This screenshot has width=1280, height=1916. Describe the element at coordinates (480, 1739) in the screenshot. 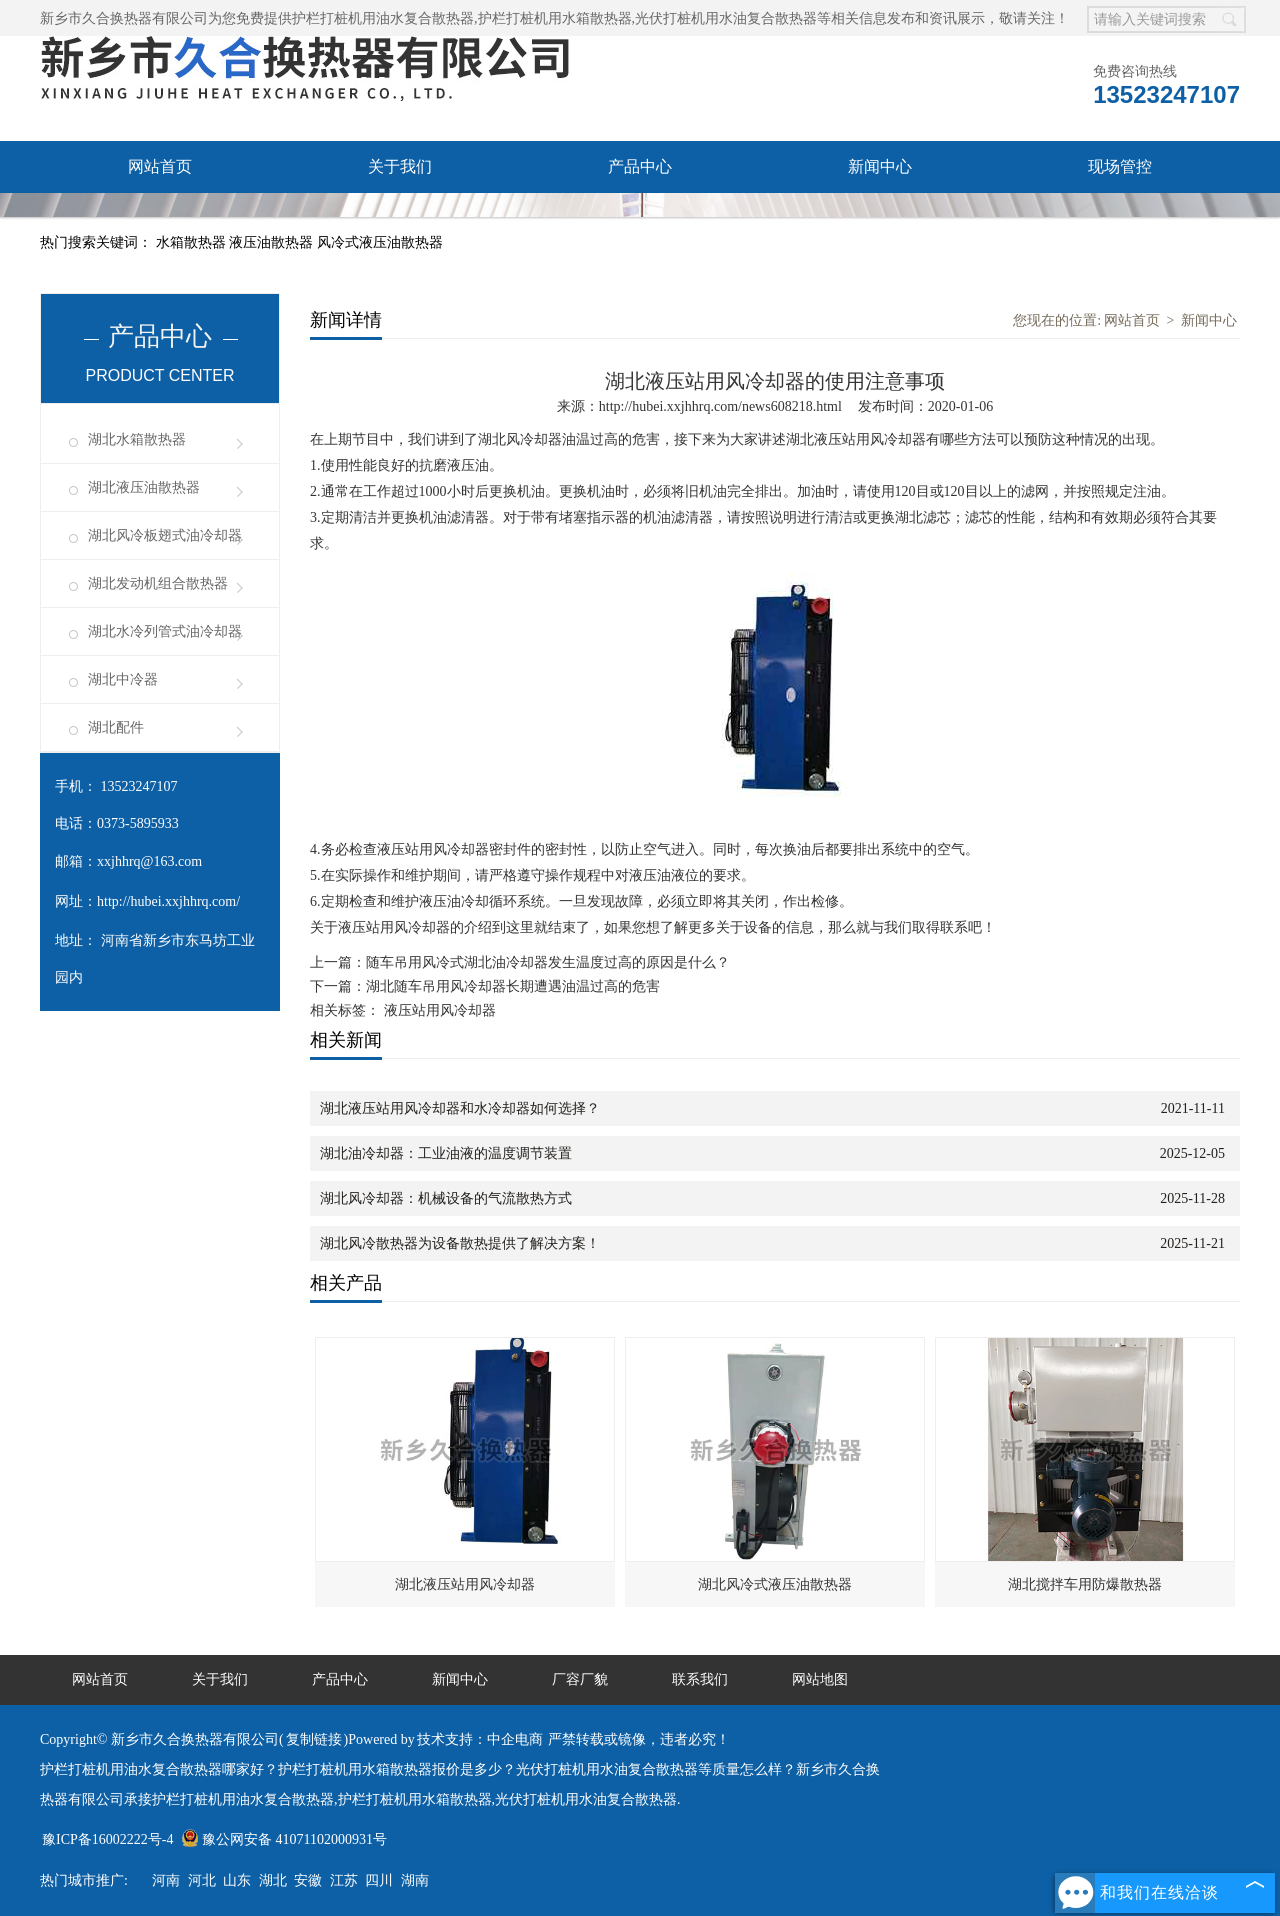

I see `技术支持：中企电商` at that location.